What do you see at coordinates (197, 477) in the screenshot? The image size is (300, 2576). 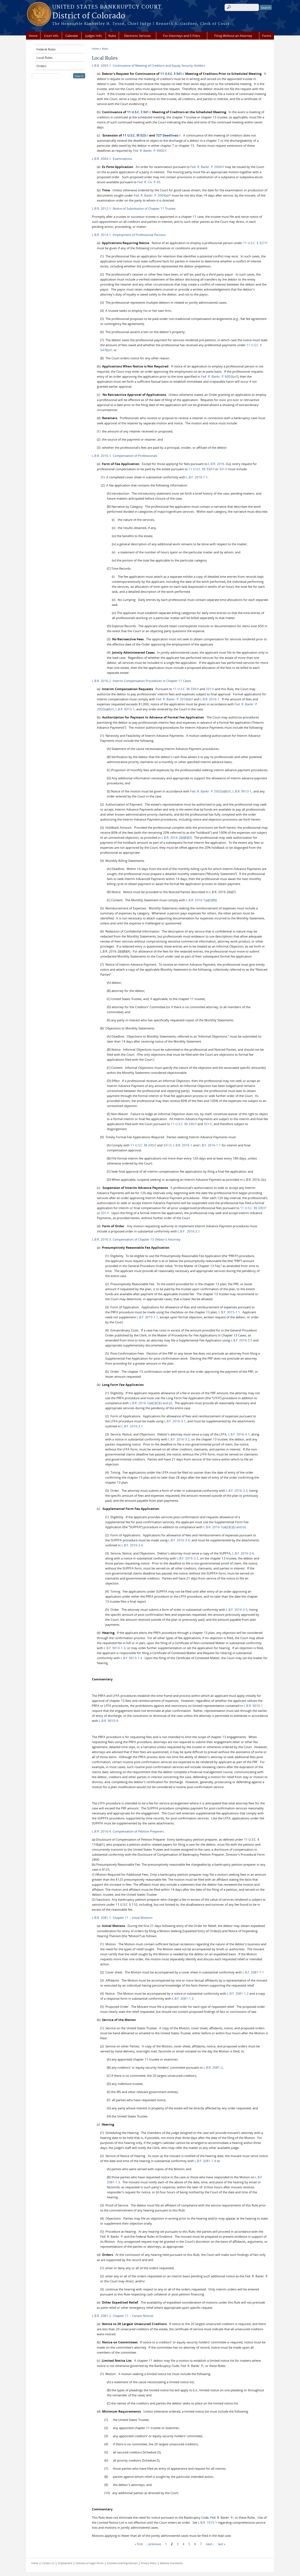 I see `L.B.F. 2016-1.1;` at bounding box center [197, 477].